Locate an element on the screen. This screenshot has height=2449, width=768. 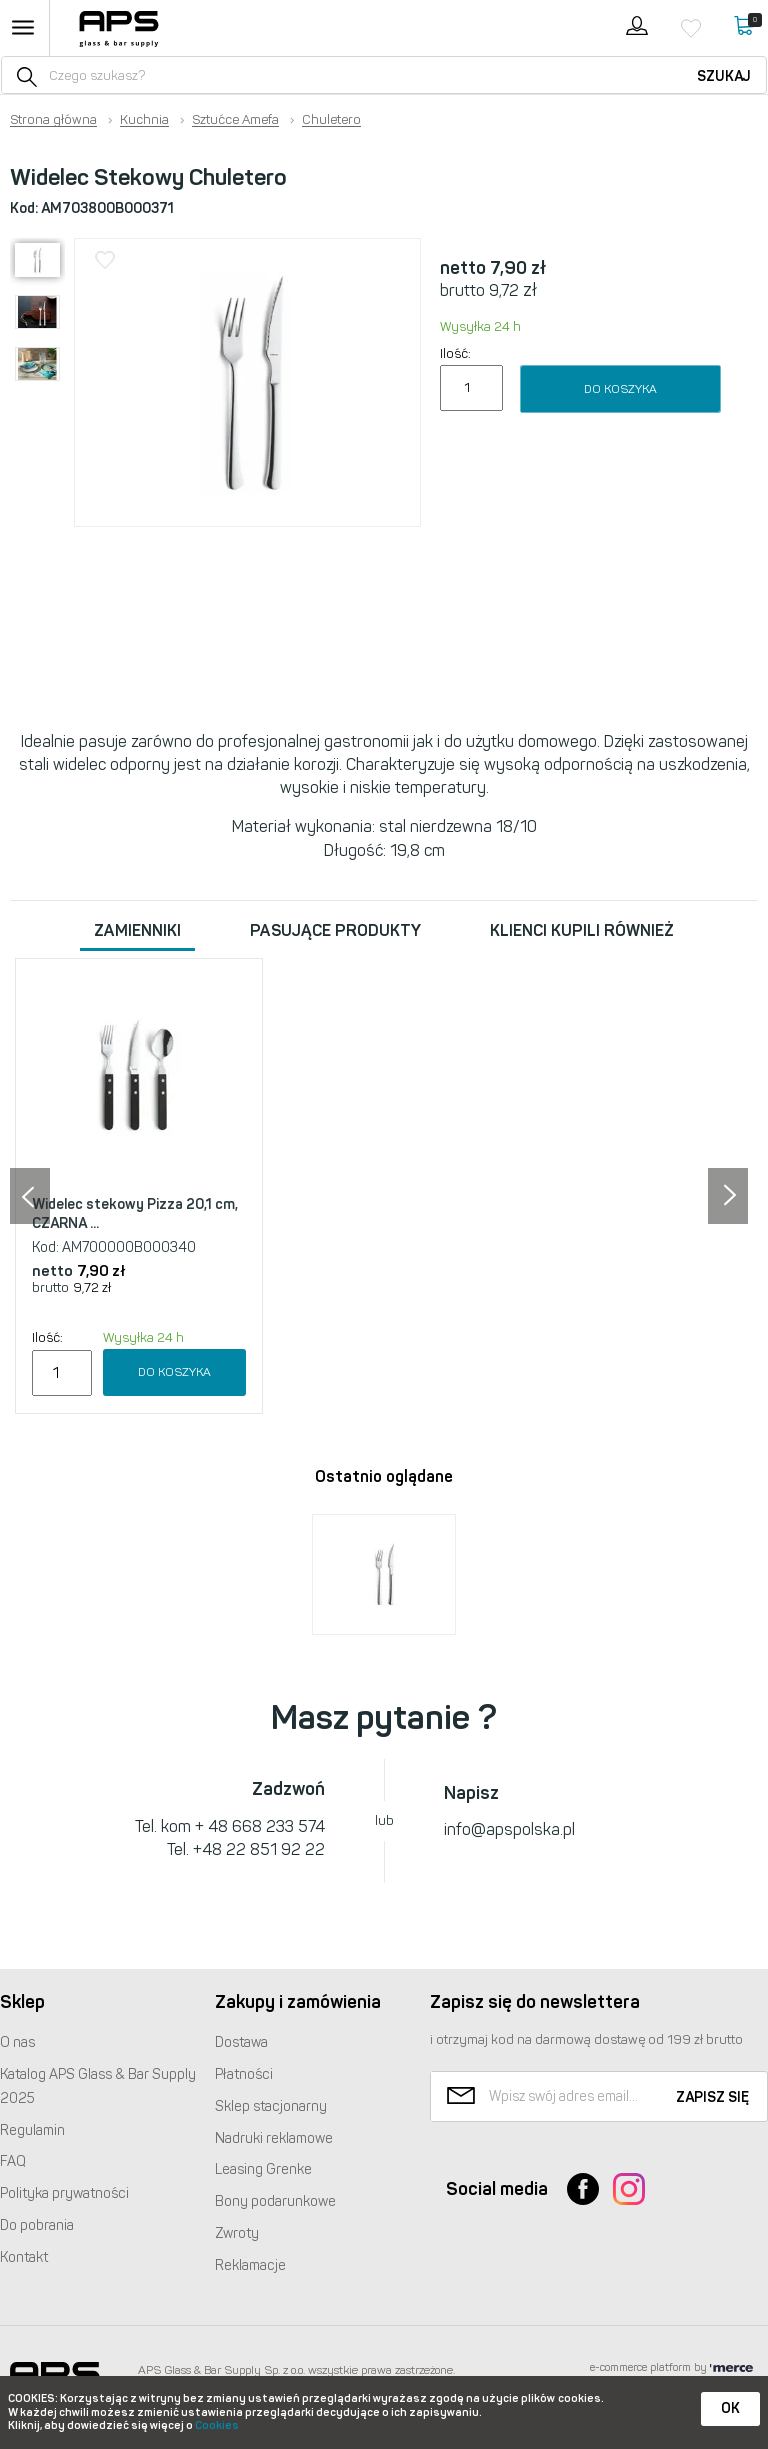
info@apspolska.pl is located at coordinates (509, 1829).